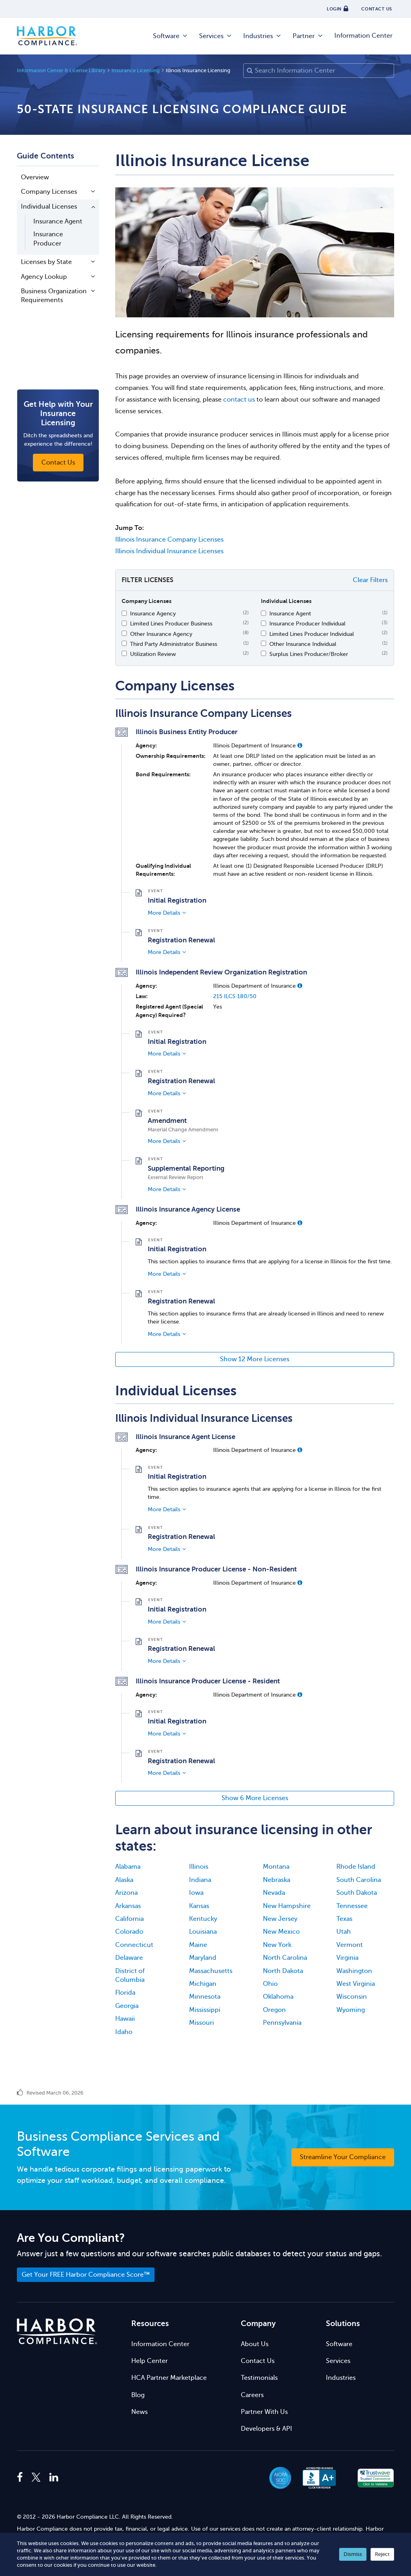 This screenshot has height=2576, width=411. What do you see at coordinates (311, 634) in the screenshot?
I see `Limited Lines Producer Individual` at bounding box center [311, 634].